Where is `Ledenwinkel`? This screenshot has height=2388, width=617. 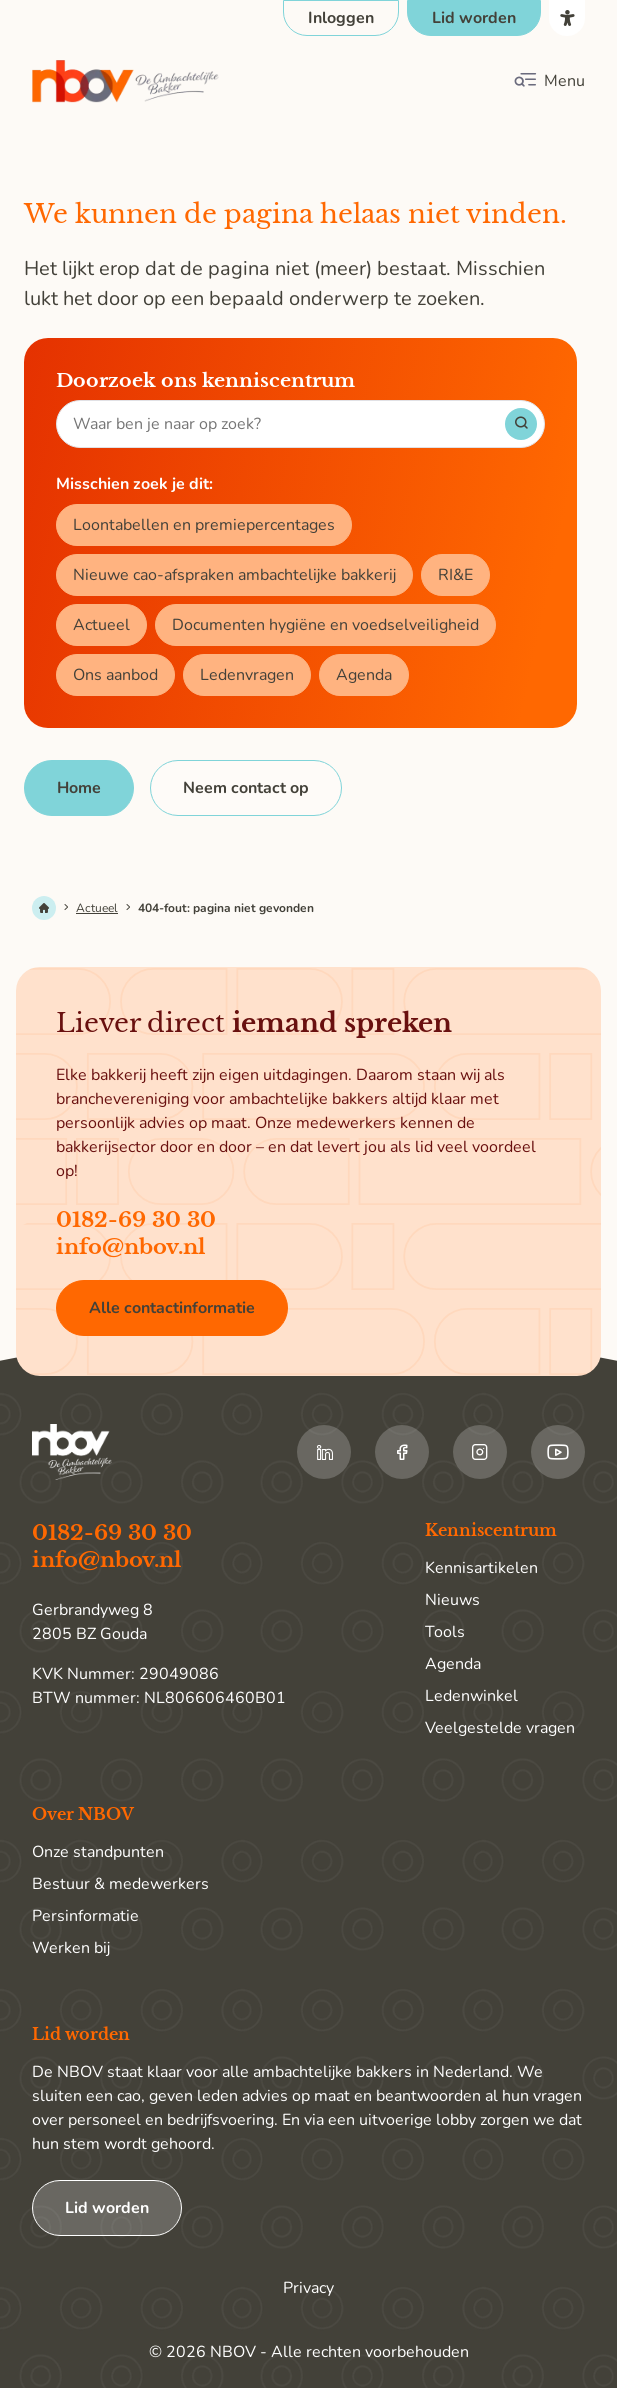 Ledenwinkel is located at coordinates (471, 1696).